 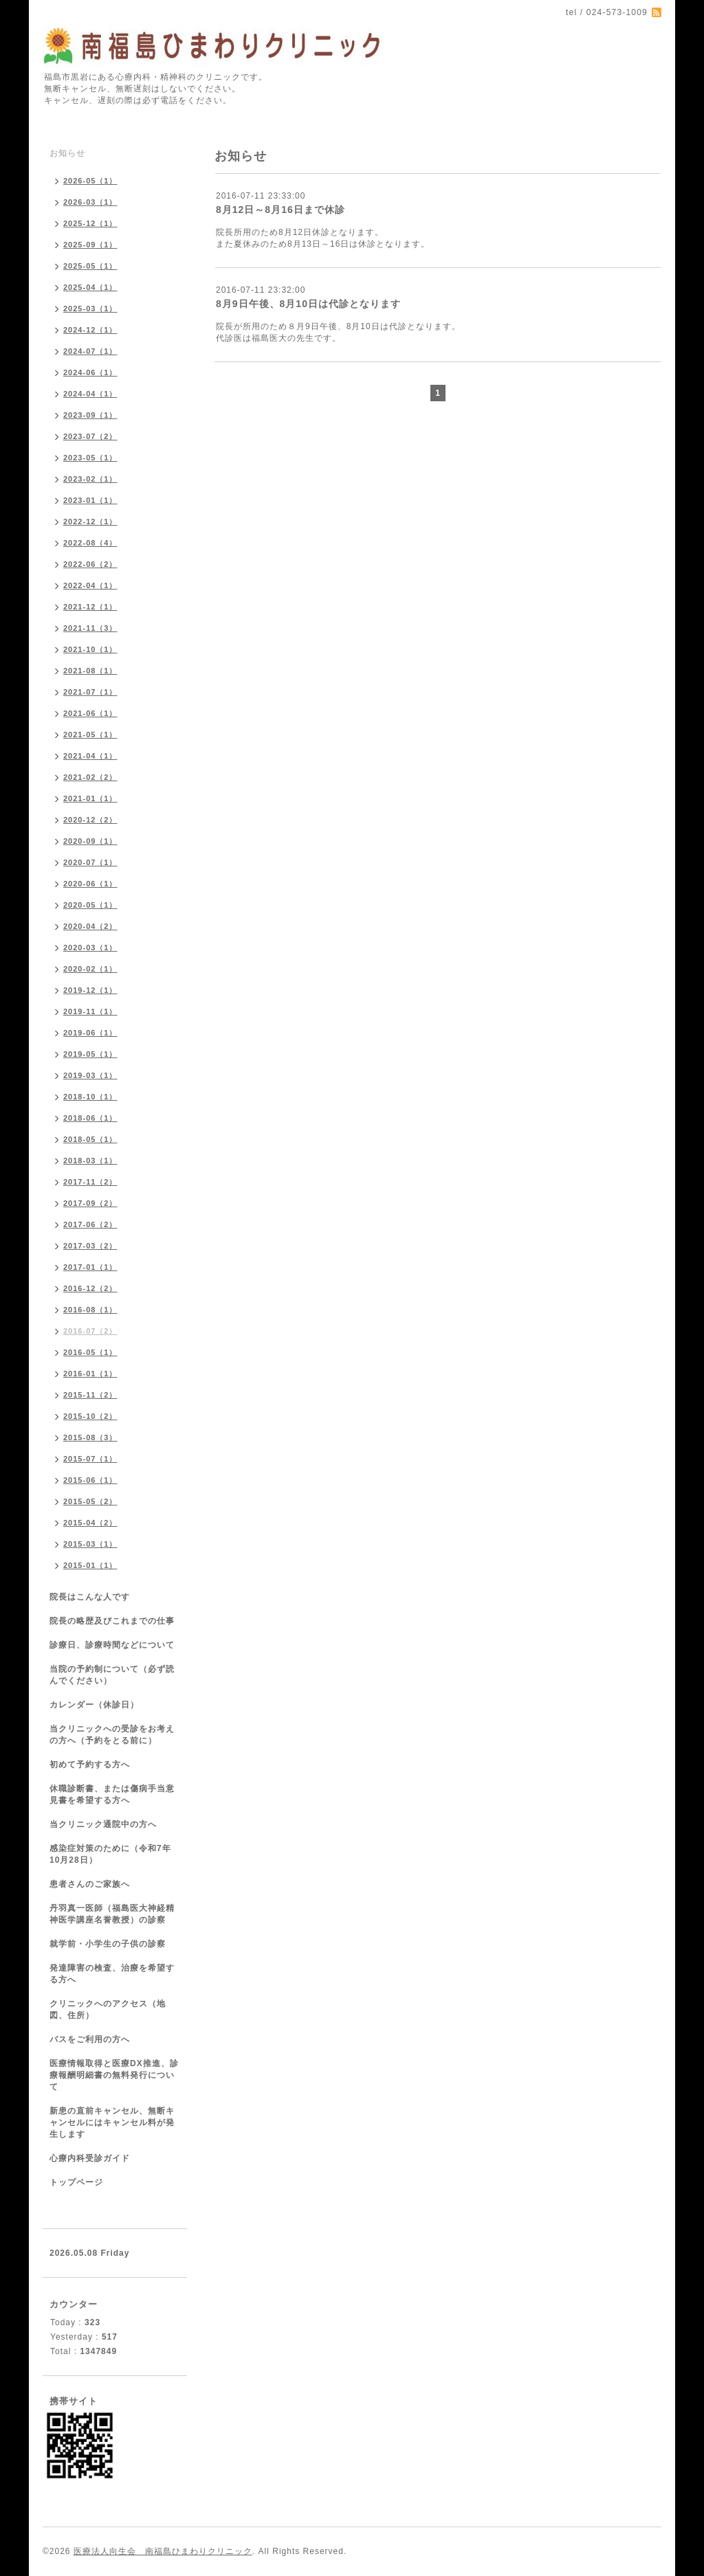 I want to click on 2021-10（1）, so click(x=90, y=649).